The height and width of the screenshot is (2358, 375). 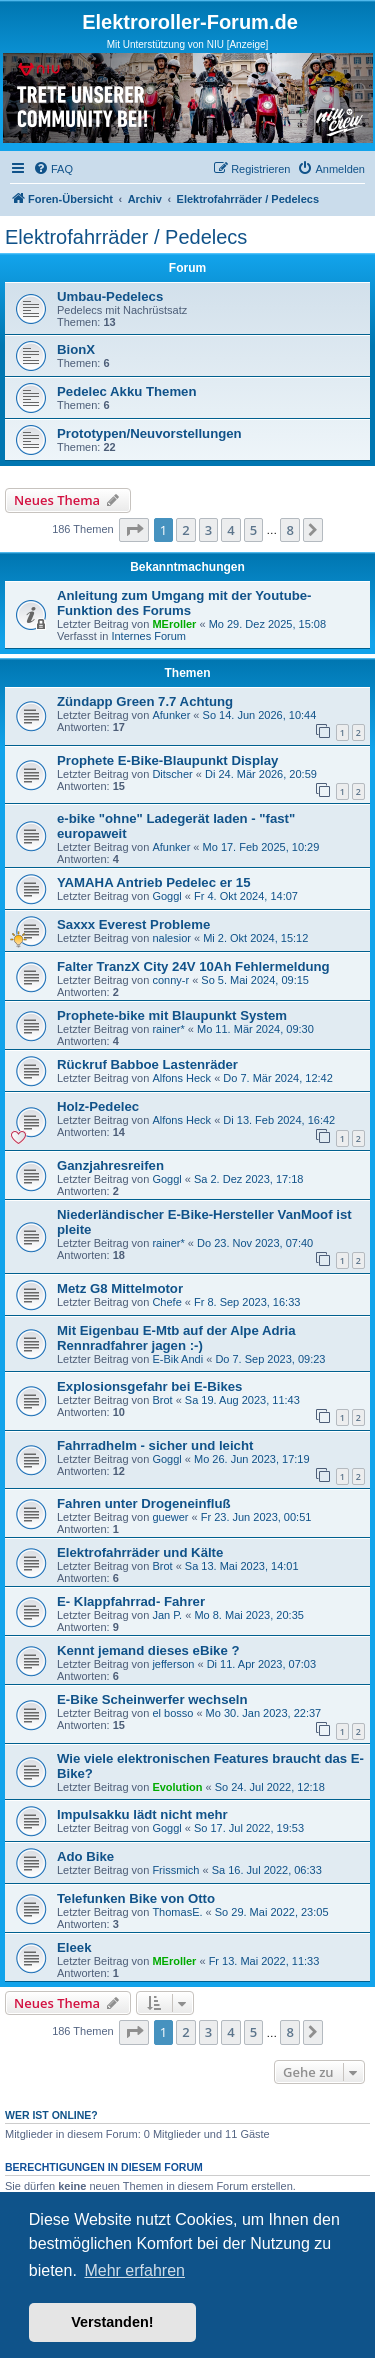 I want to click on Falter TranzX City 24V 10Ah Fehlermeldung, so click(x=193, y=966).